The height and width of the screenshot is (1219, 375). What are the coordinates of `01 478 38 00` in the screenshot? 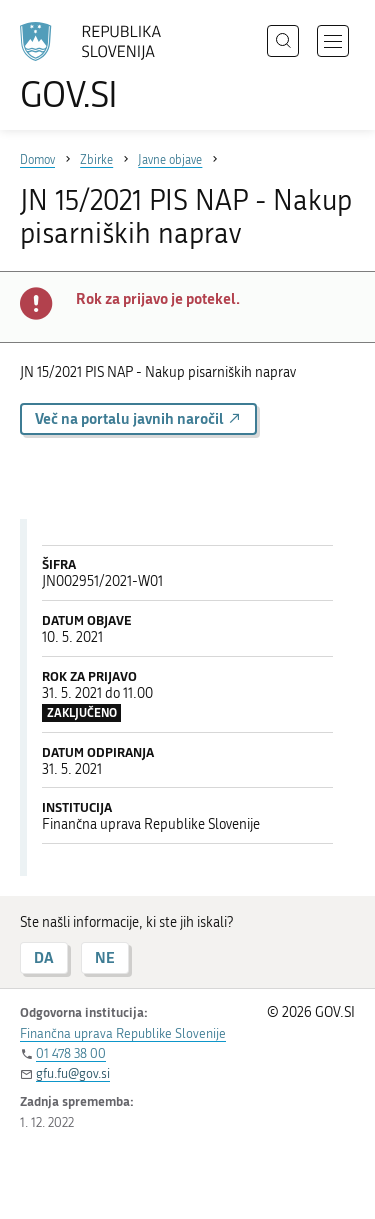 It's located at (71, 1053).